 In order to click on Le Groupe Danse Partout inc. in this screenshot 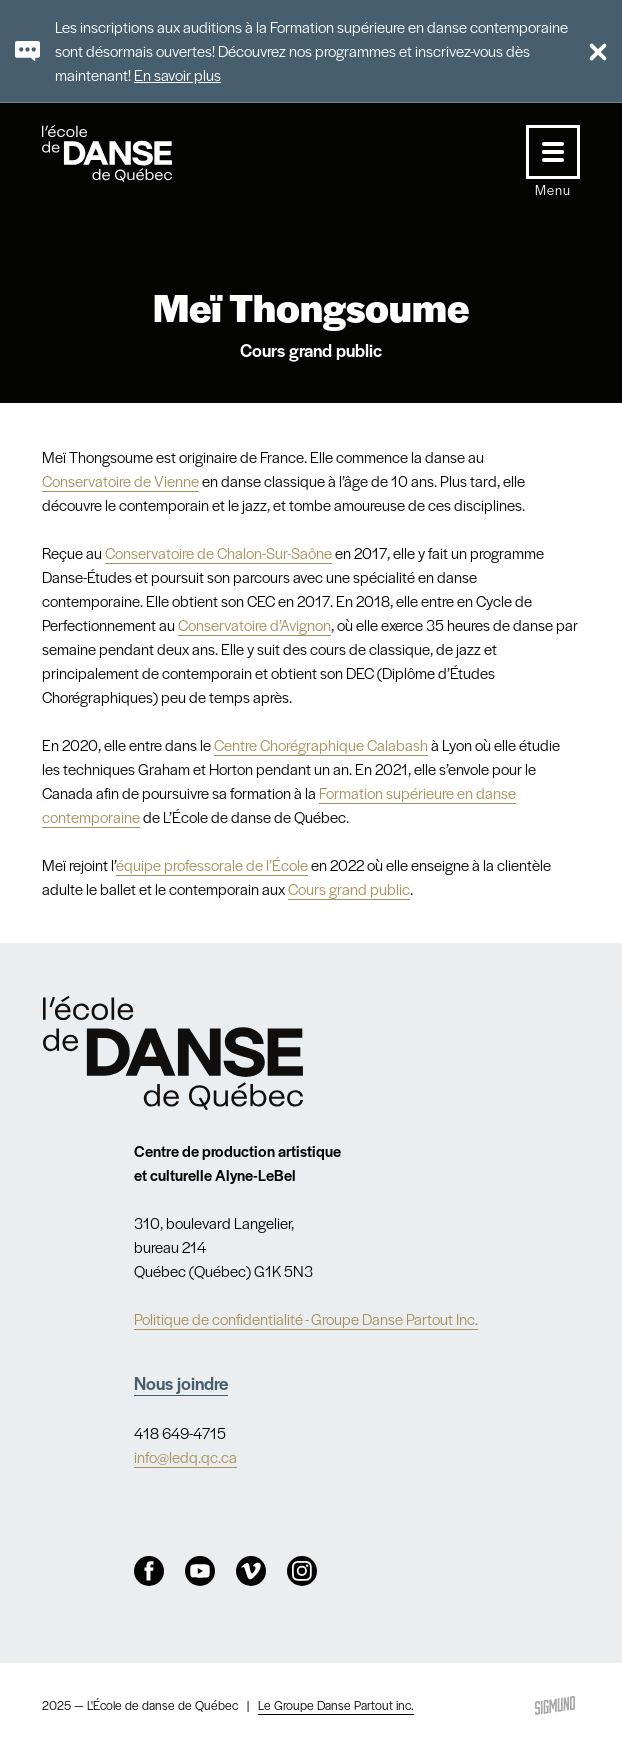, I will do `click(336, 1705)`.